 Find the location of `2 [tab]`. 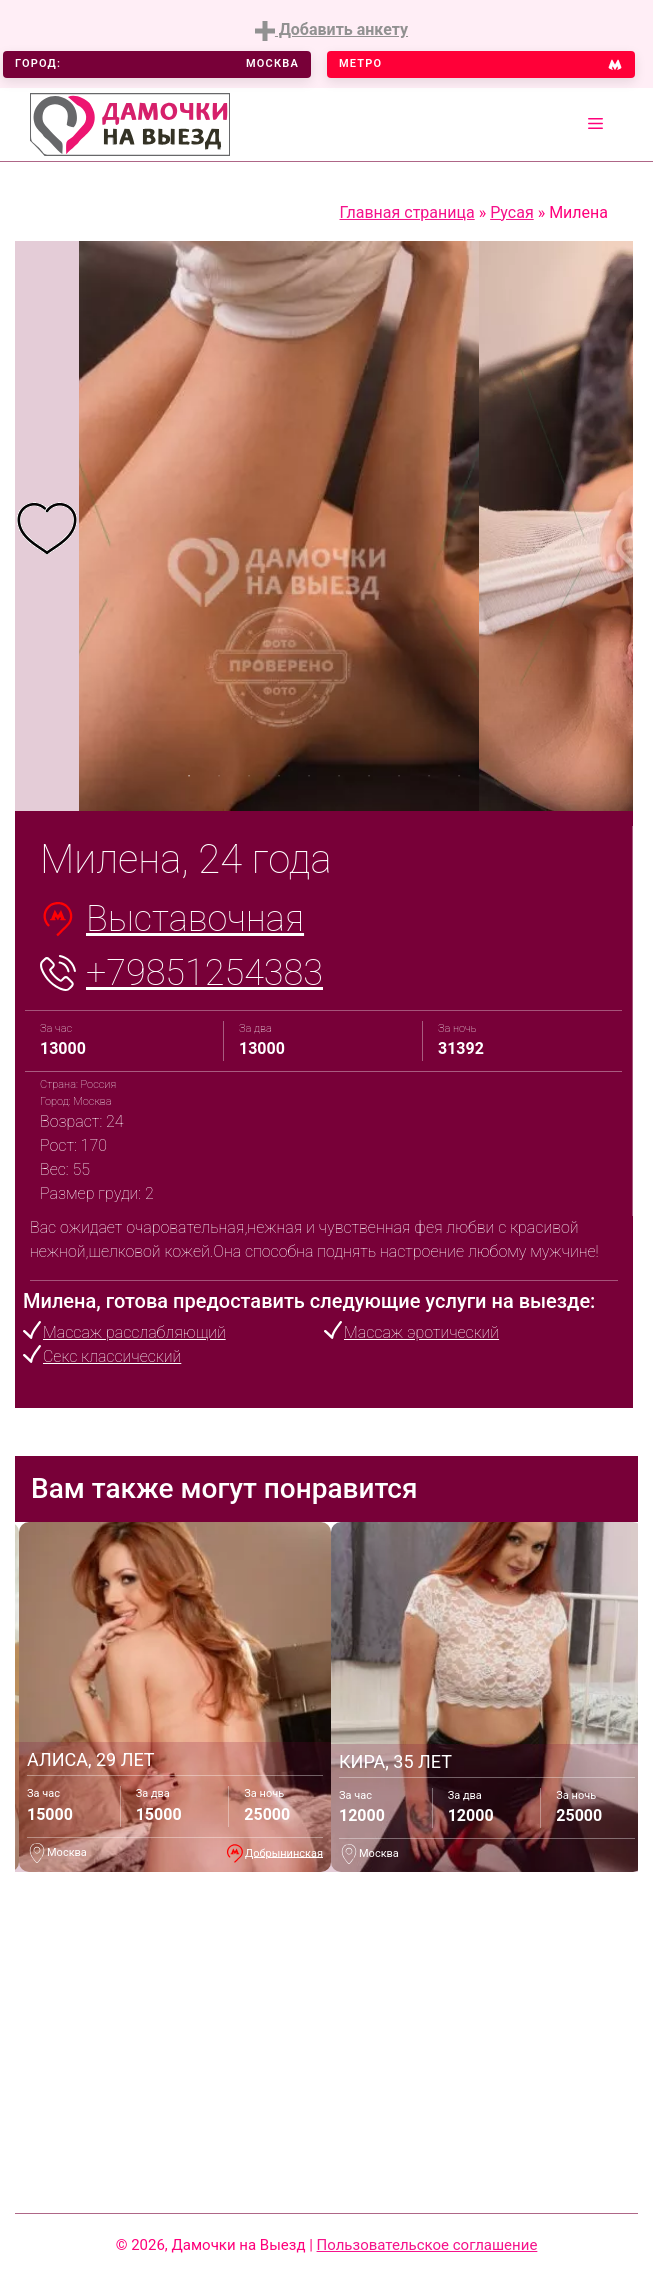

2 [tab] is located at coordinates (219, 776).